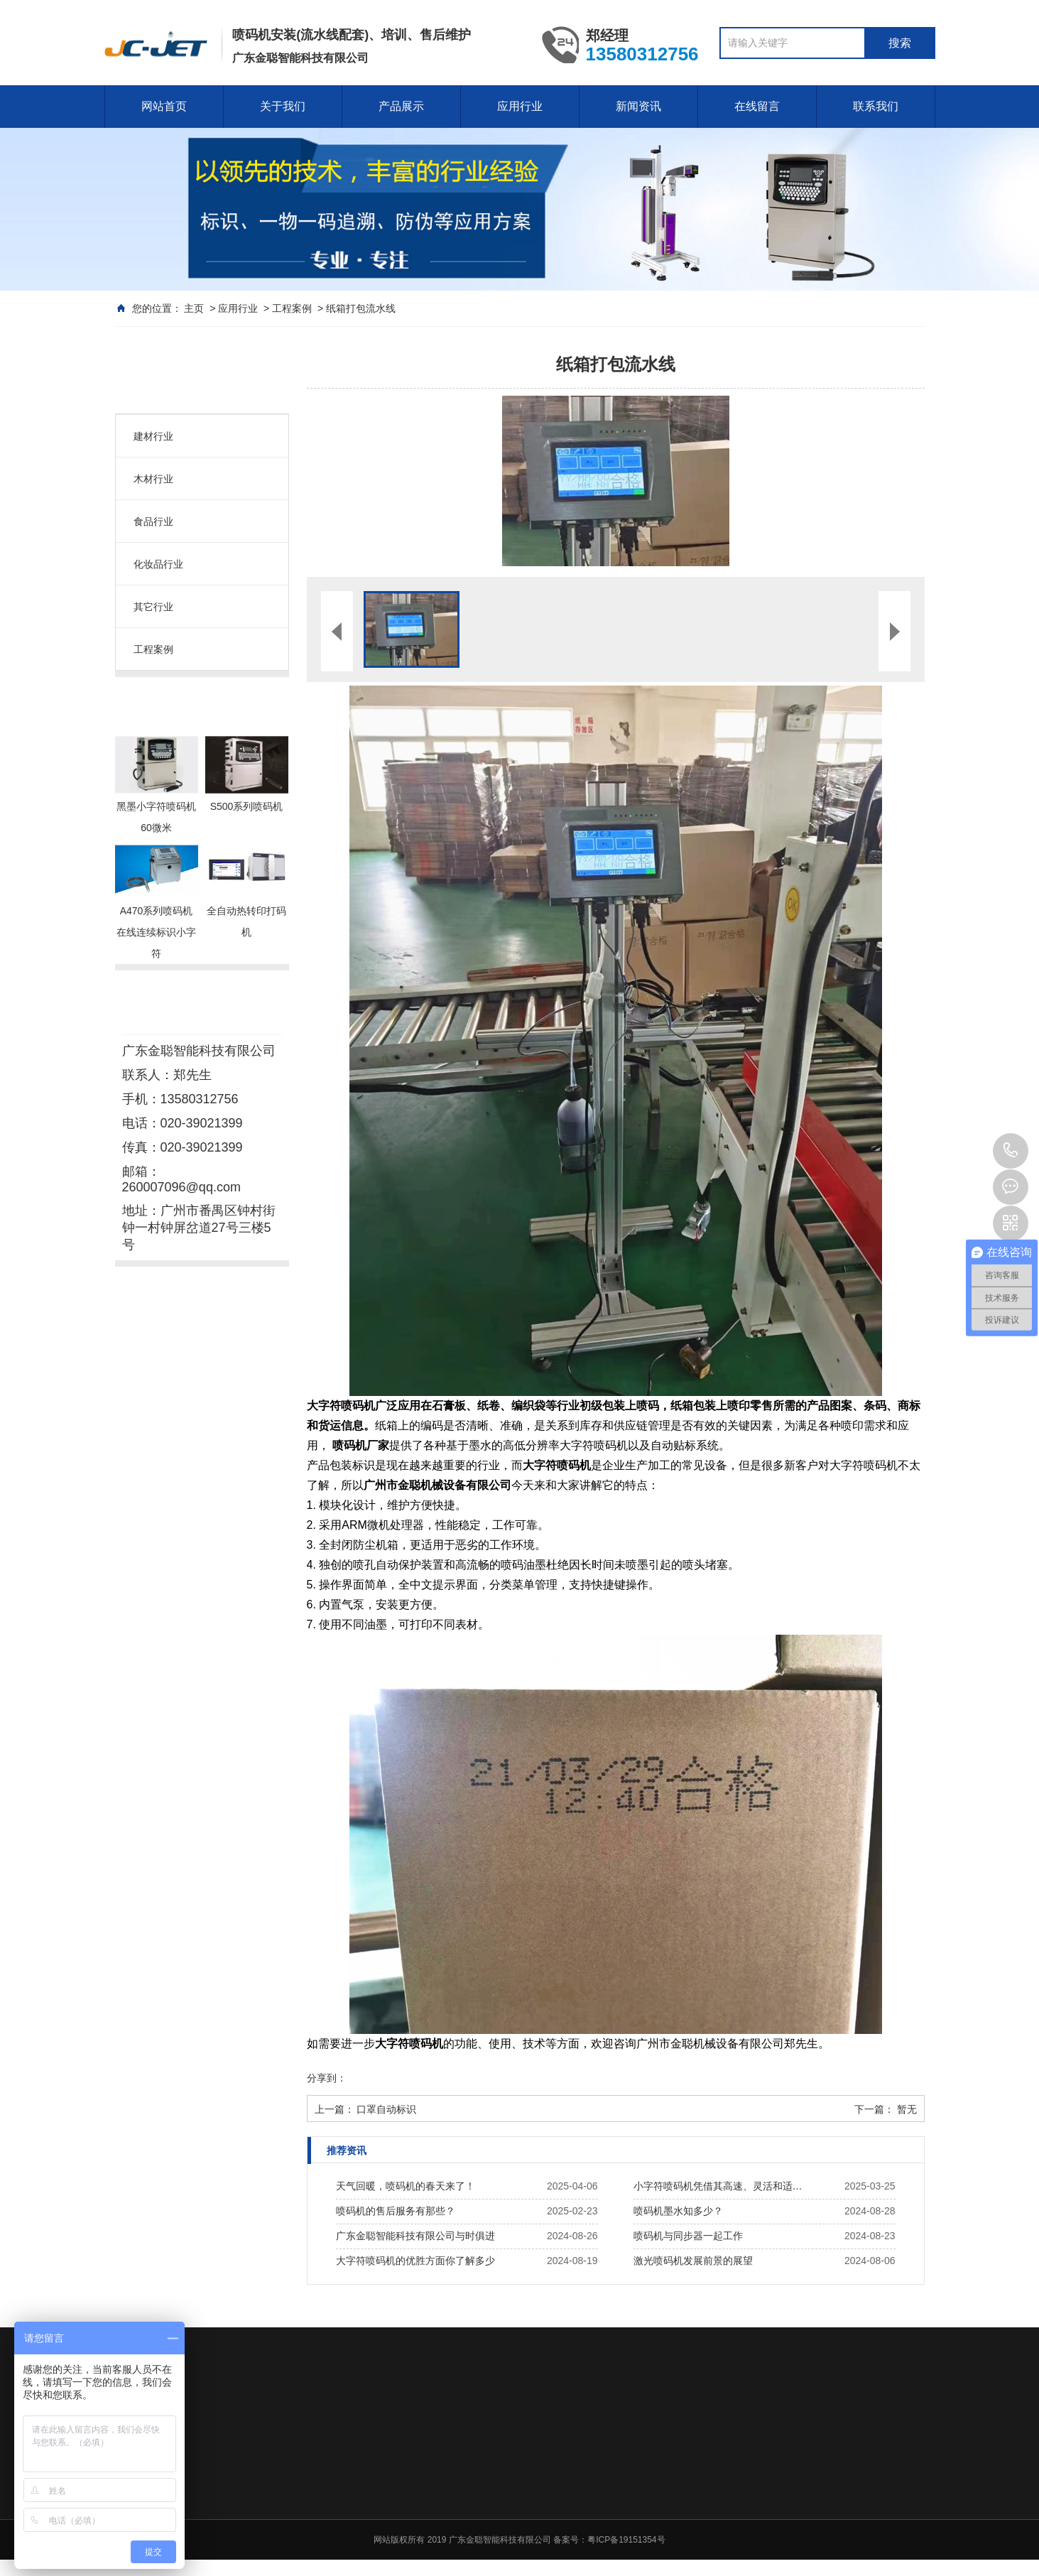  What do you see at coordinates (292, 308) in the screenshot?
I see `工程案例` at bounding box center [292, 308].